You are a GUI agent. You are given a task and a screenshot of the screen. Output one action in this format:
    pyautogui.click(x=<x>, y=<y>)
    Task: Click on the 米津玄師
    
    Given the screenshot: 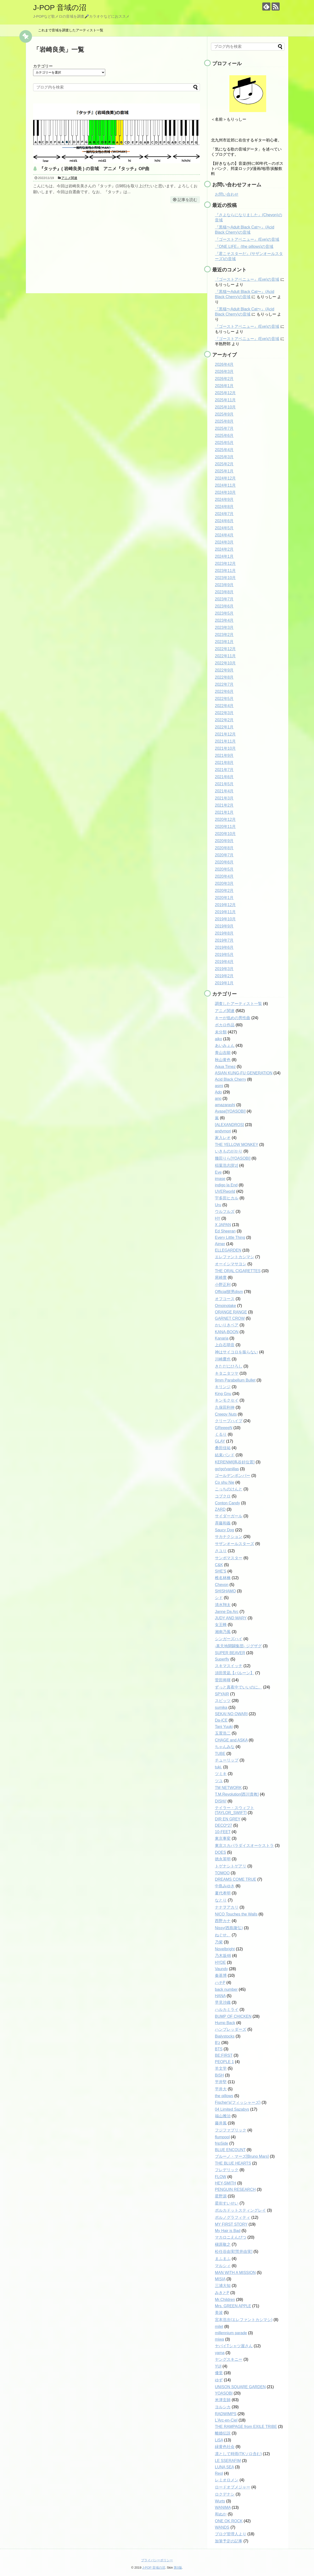 What is the action you would take?
    pyautogui.click(x=223, y=2400)
    